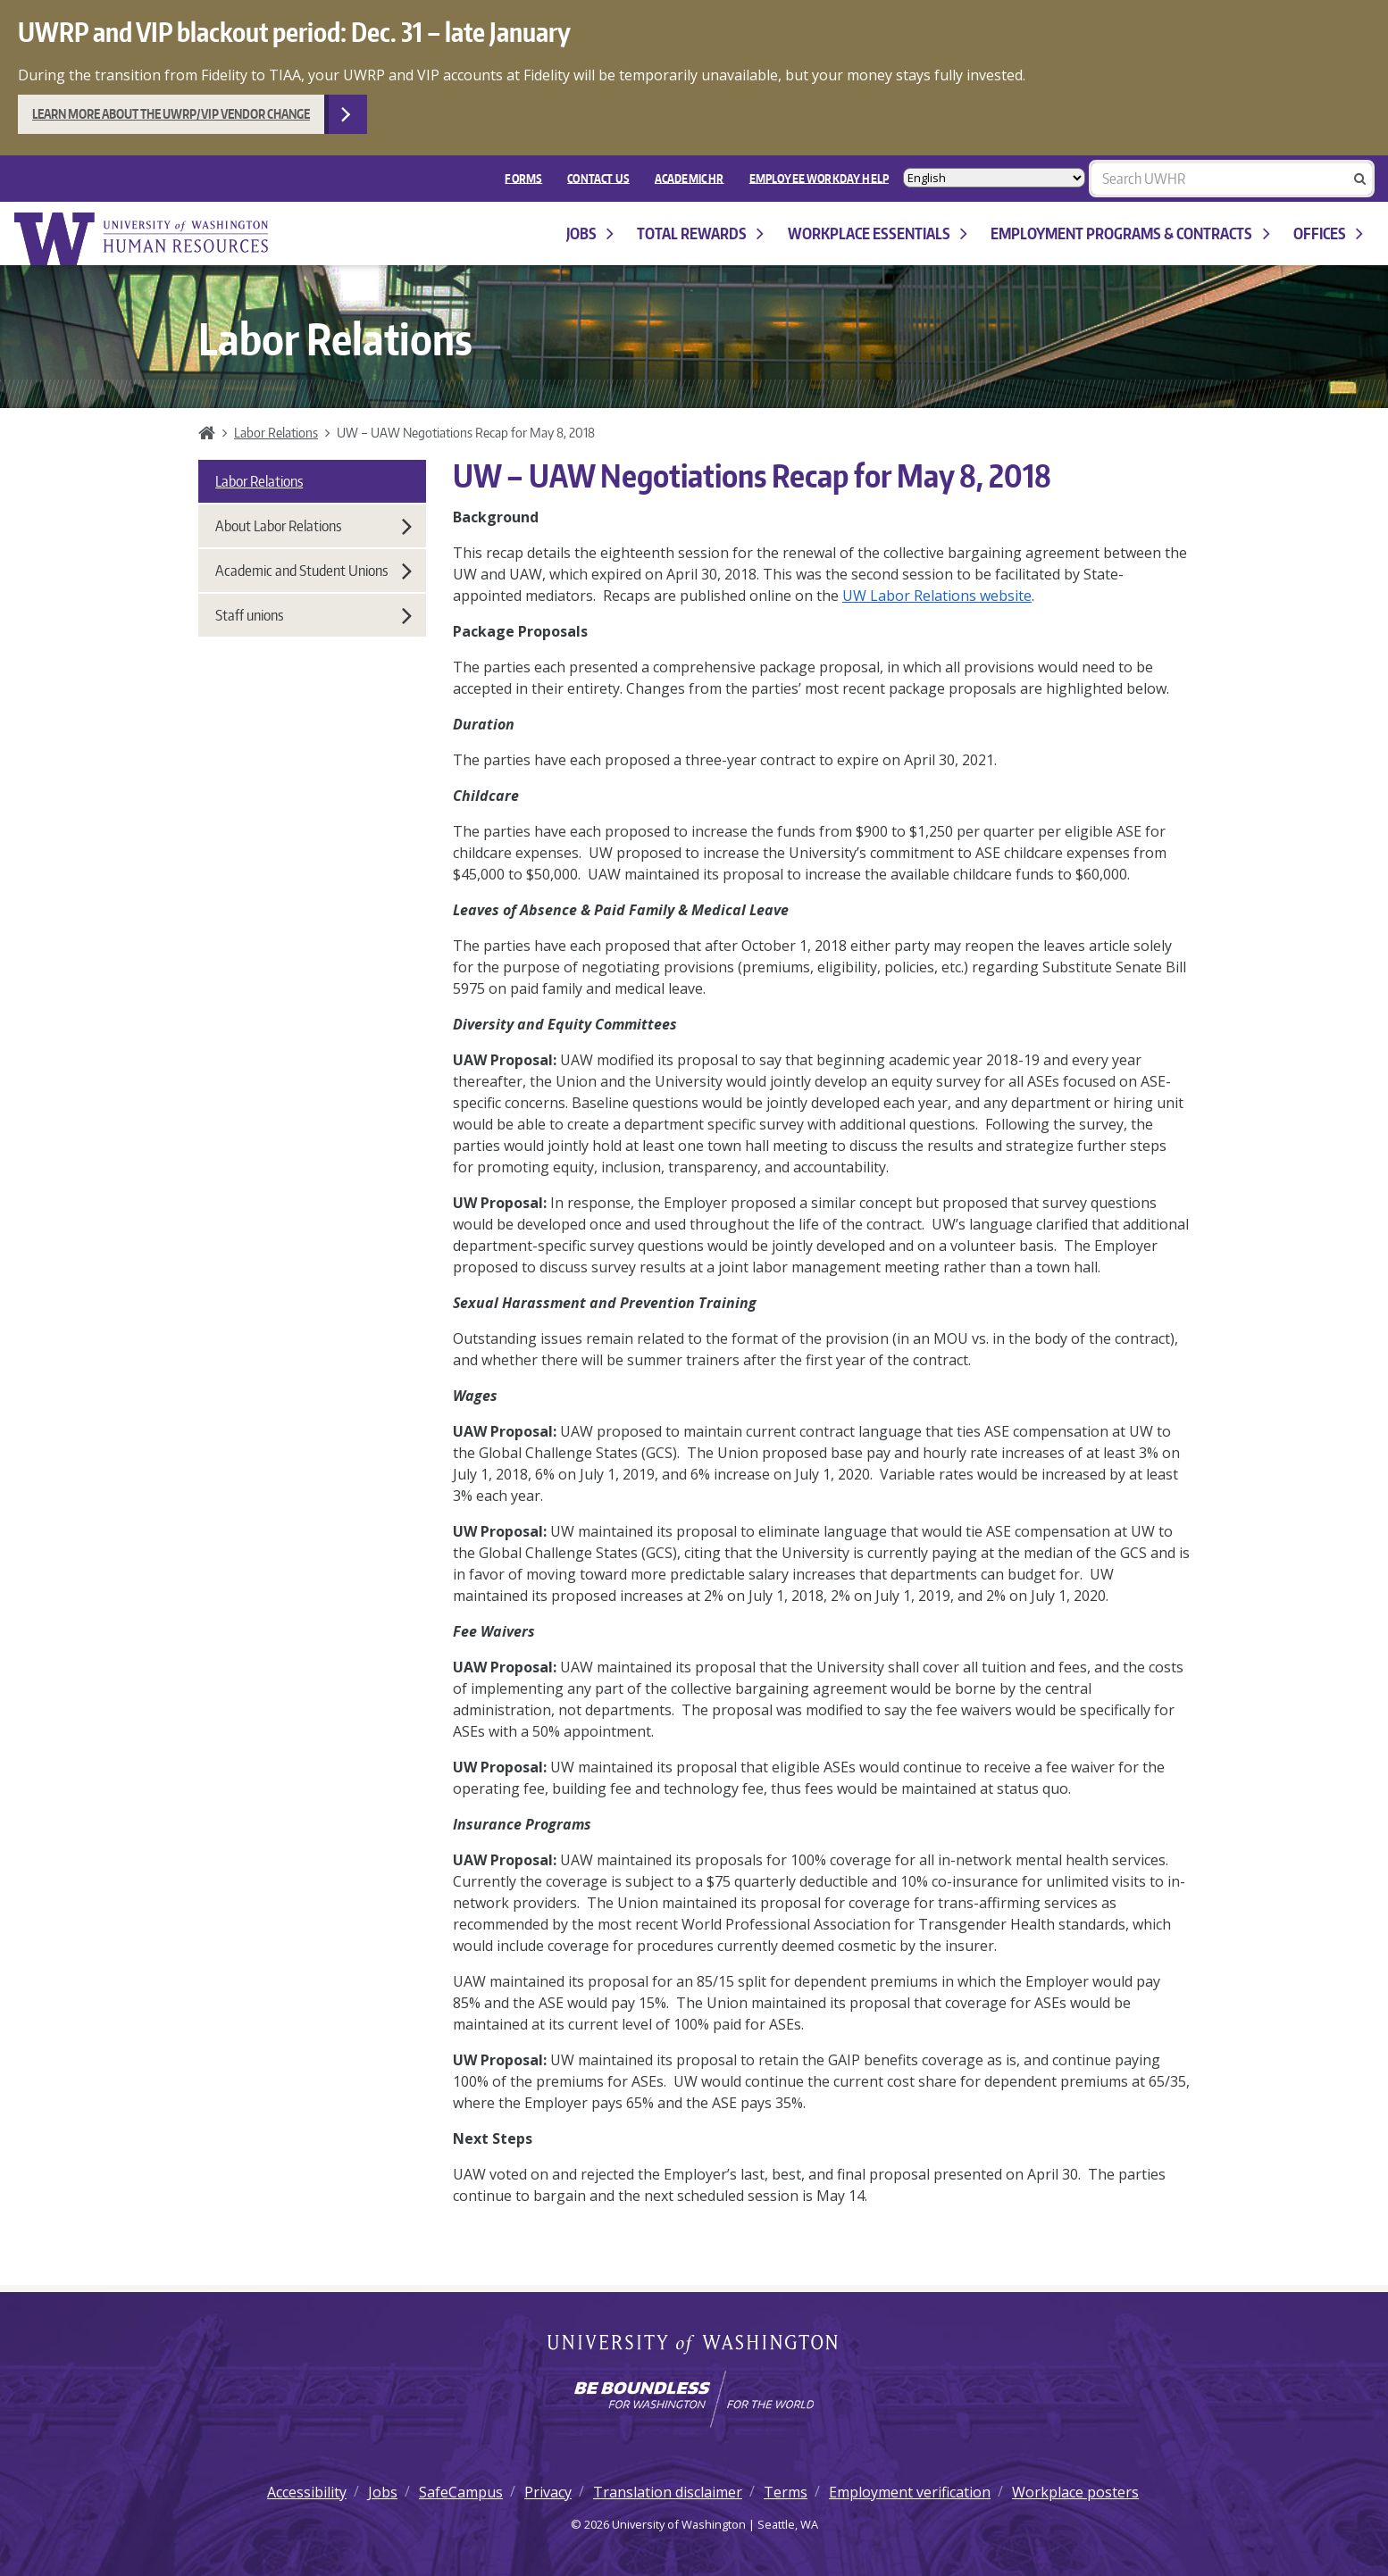 This screenshot has height=2576, width=1388. Describe the element at coordinates (590, 233) in the screenshot. I see `Jobs` at that location.